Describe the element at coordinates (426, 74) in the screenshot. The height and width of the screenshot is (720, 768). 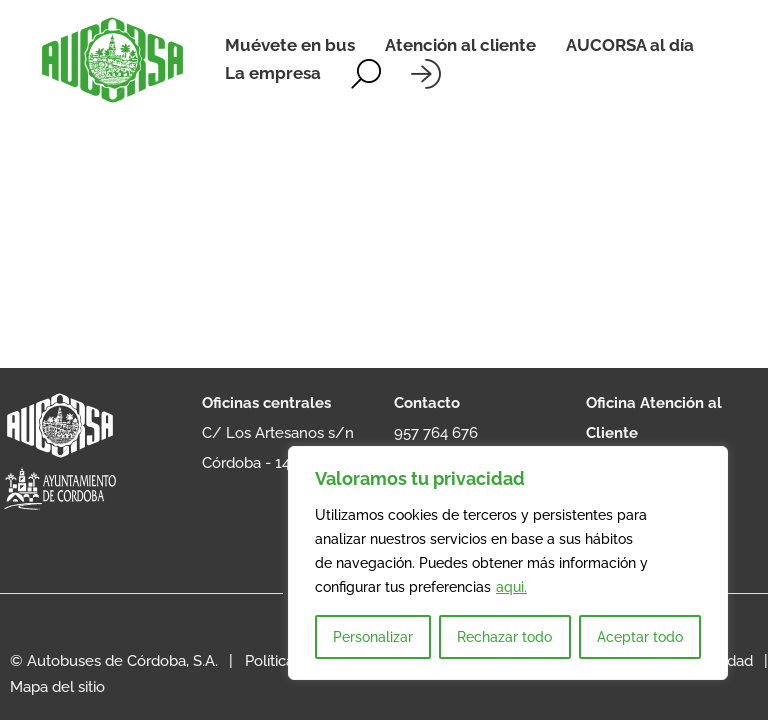
I see `[Iniciar sesión]` at that location.